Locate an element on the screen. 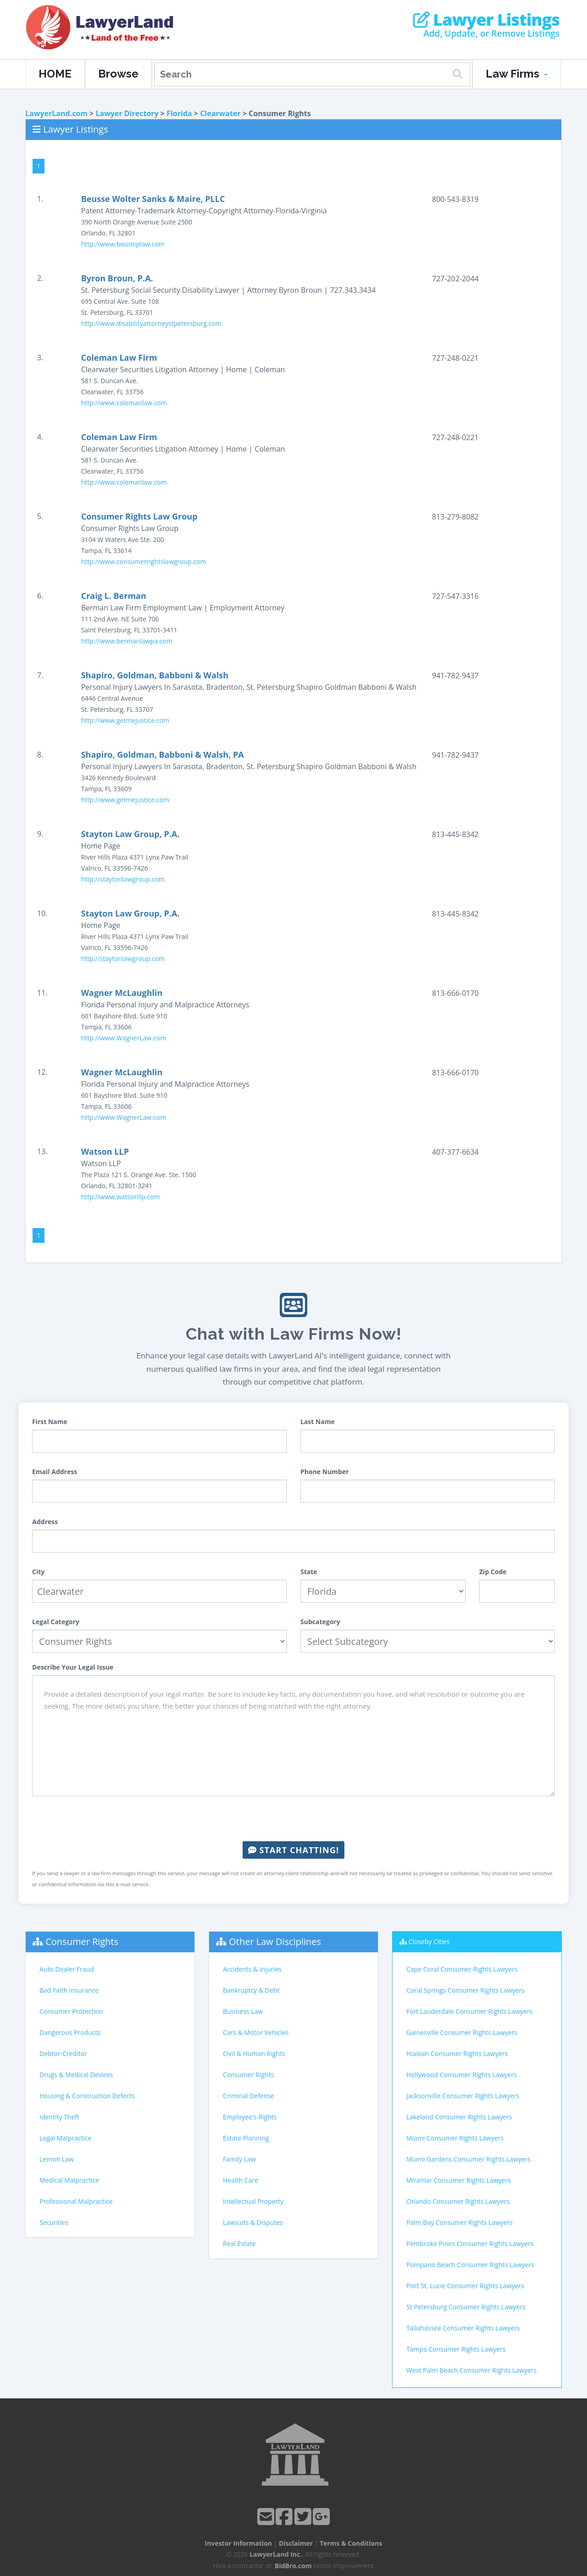  Browse is located at coordinates (118, 73).